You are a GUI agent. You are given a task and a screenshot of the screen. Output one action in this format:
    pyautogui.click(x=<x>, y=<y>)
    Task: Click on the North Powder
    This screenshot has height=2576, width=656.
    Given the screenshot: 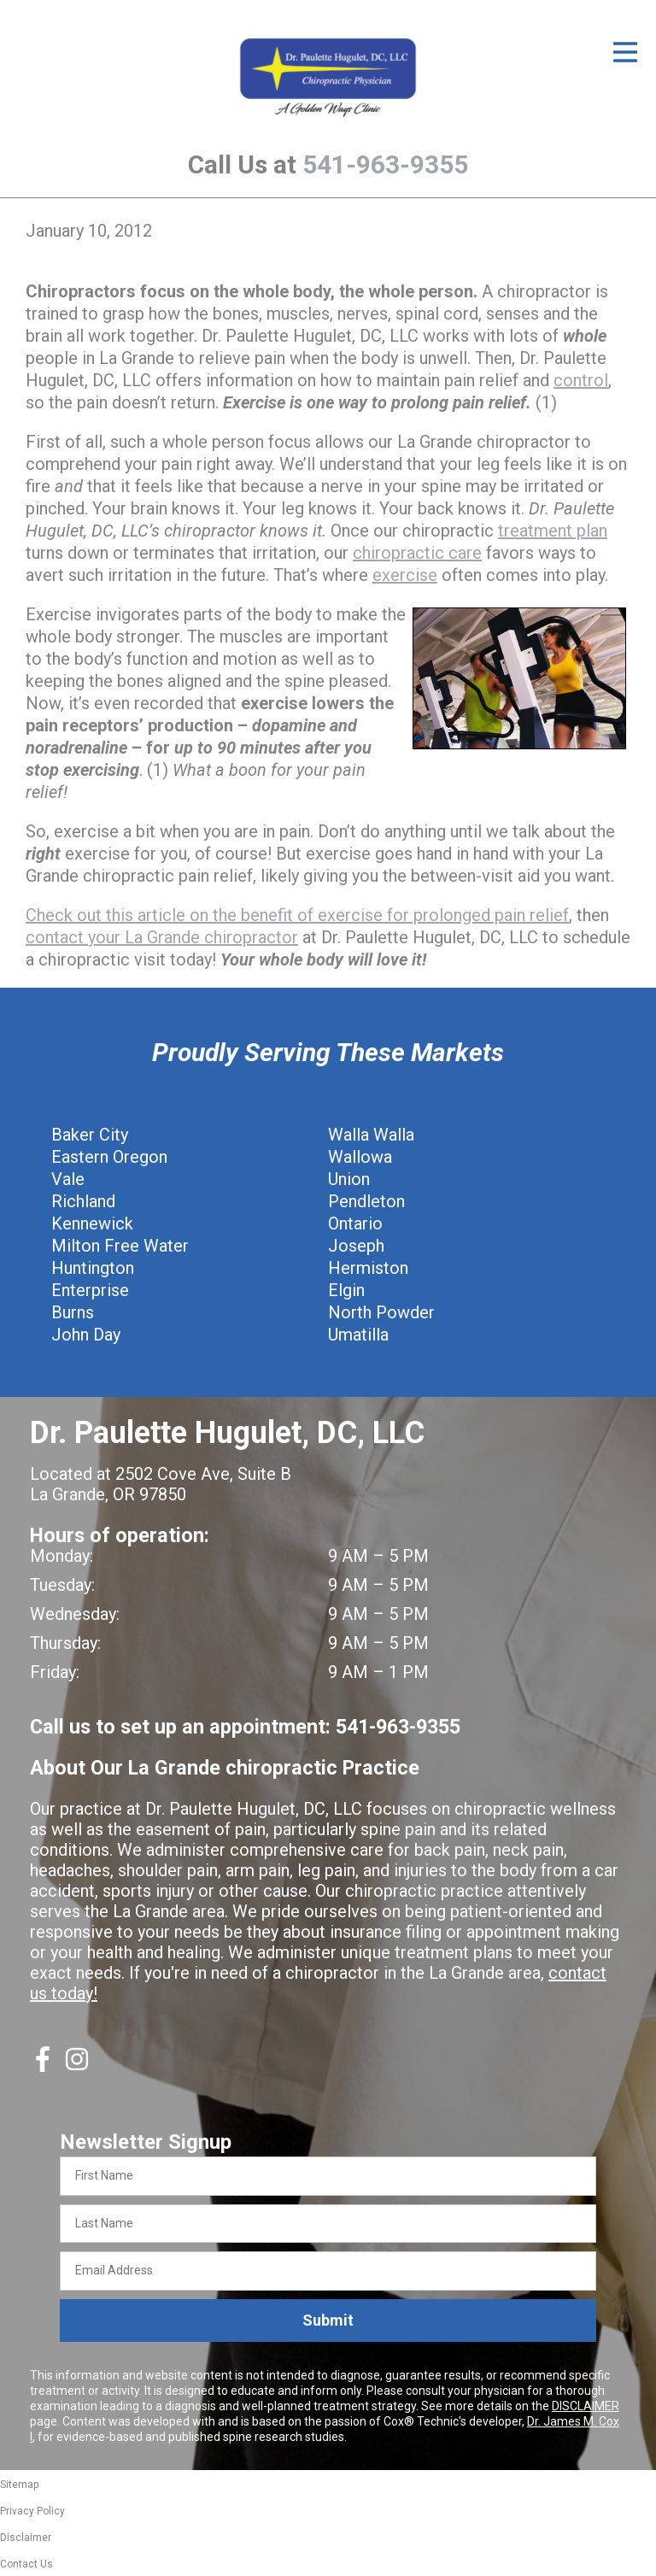 What is the action you would take?
    pyautogui.click(x=381, y=1312)
    